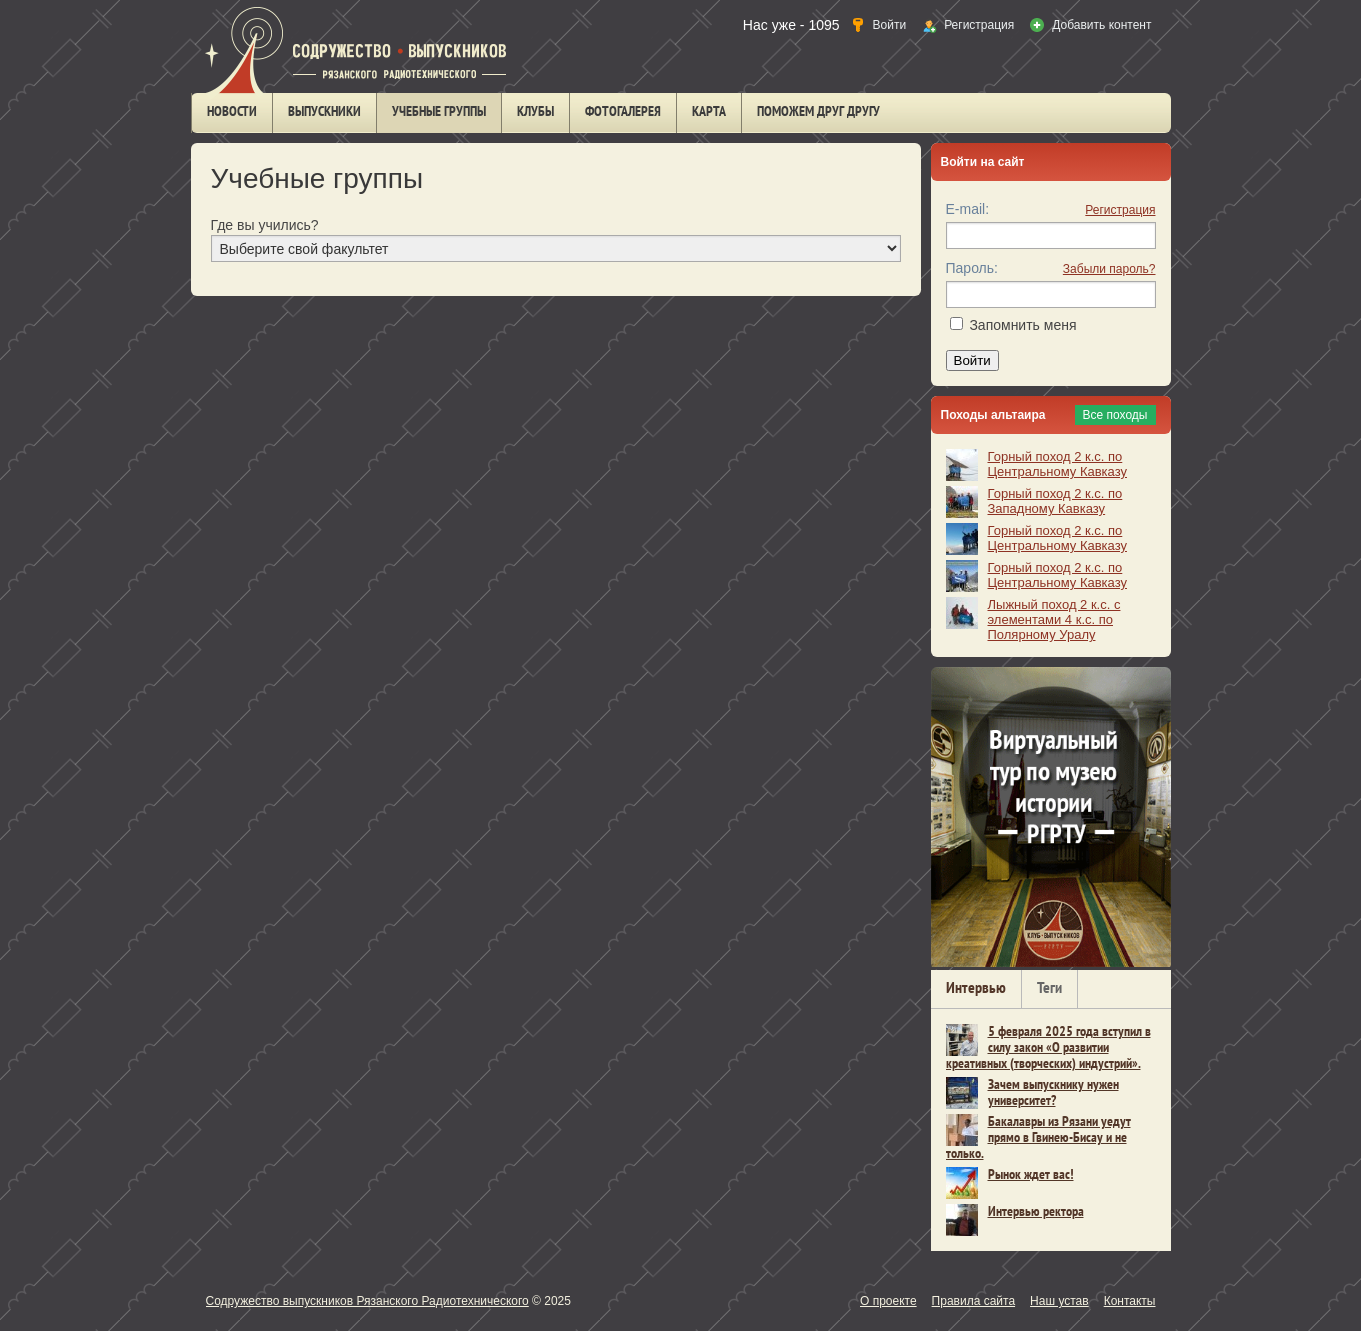 The image size is (1361, 1331). What do you see at coordinates (1049, 989) in the screenshot?
I see `Теги` at bounding box center [1049, 989].